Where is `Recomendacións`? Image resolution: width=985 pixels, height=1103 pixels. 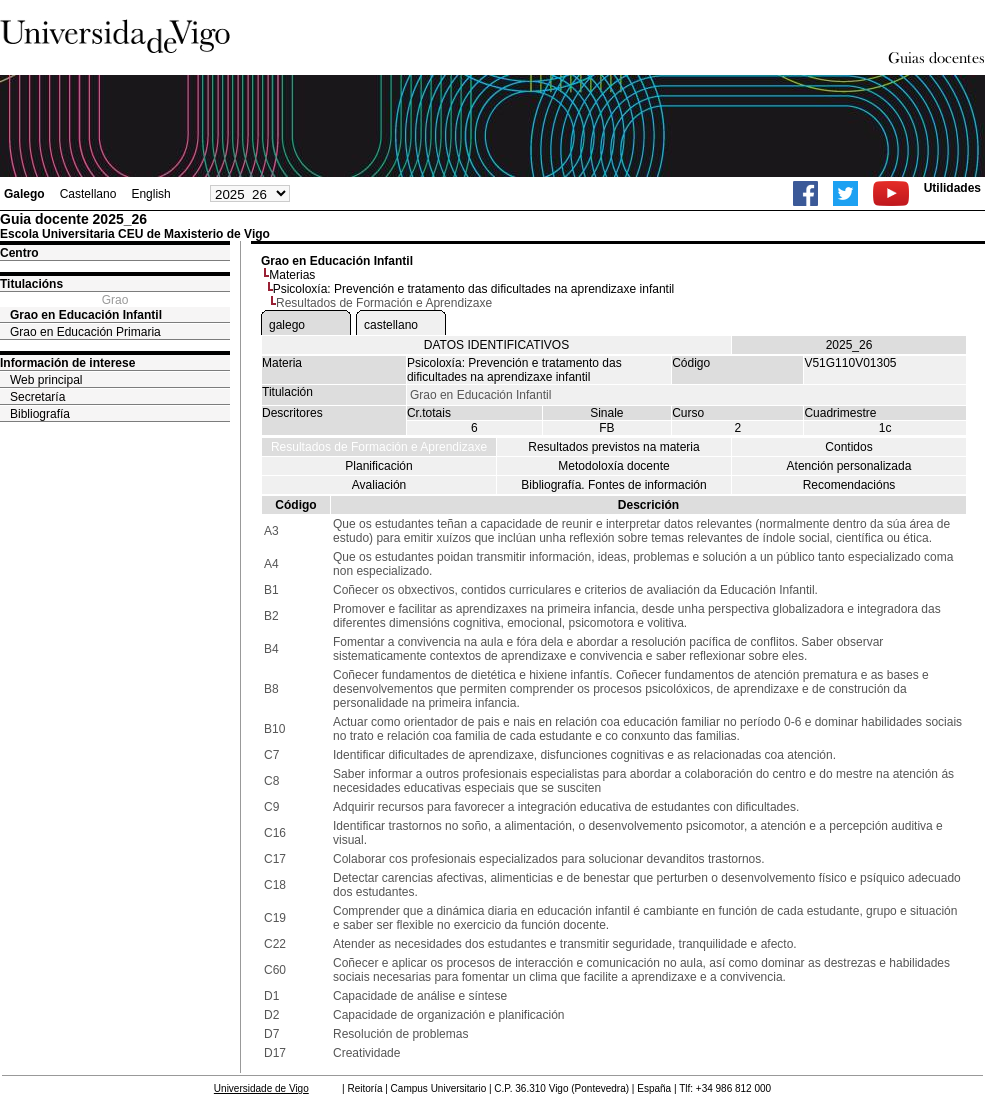
Recomendacións is located at coordinates (849, 485).